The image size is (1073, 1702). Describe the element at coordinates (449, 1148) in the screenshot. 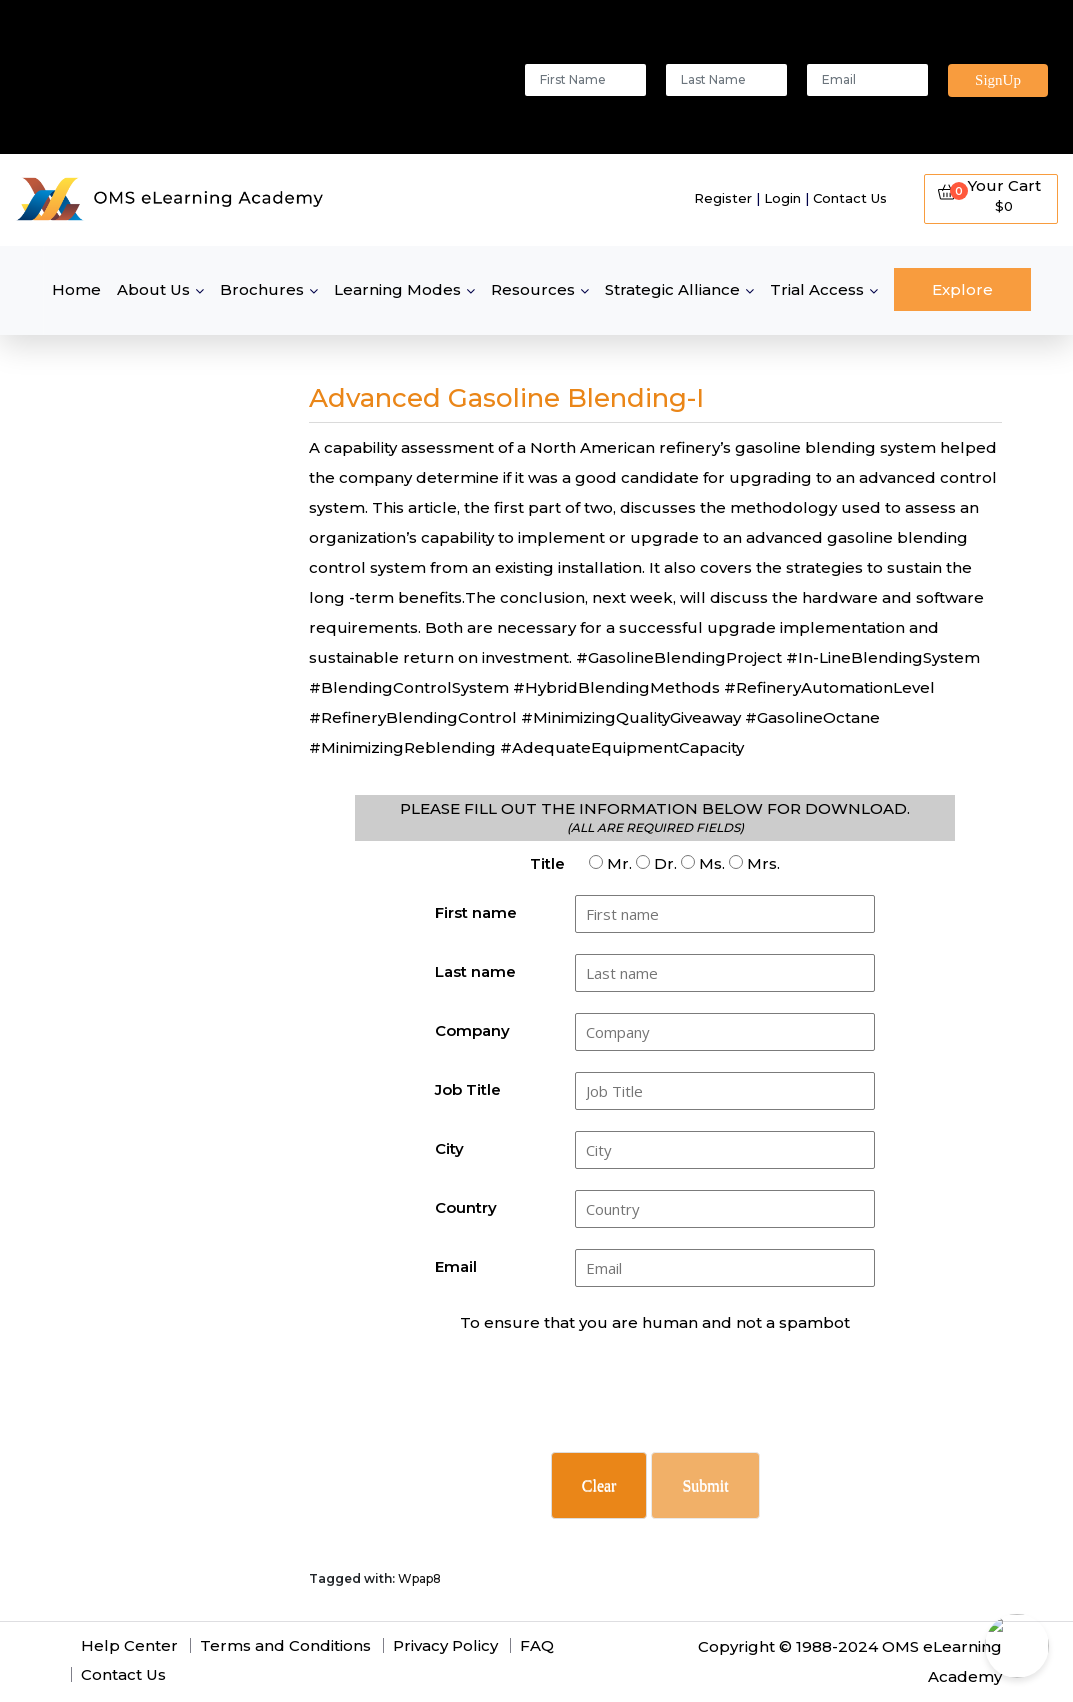

I see `City` at that location.